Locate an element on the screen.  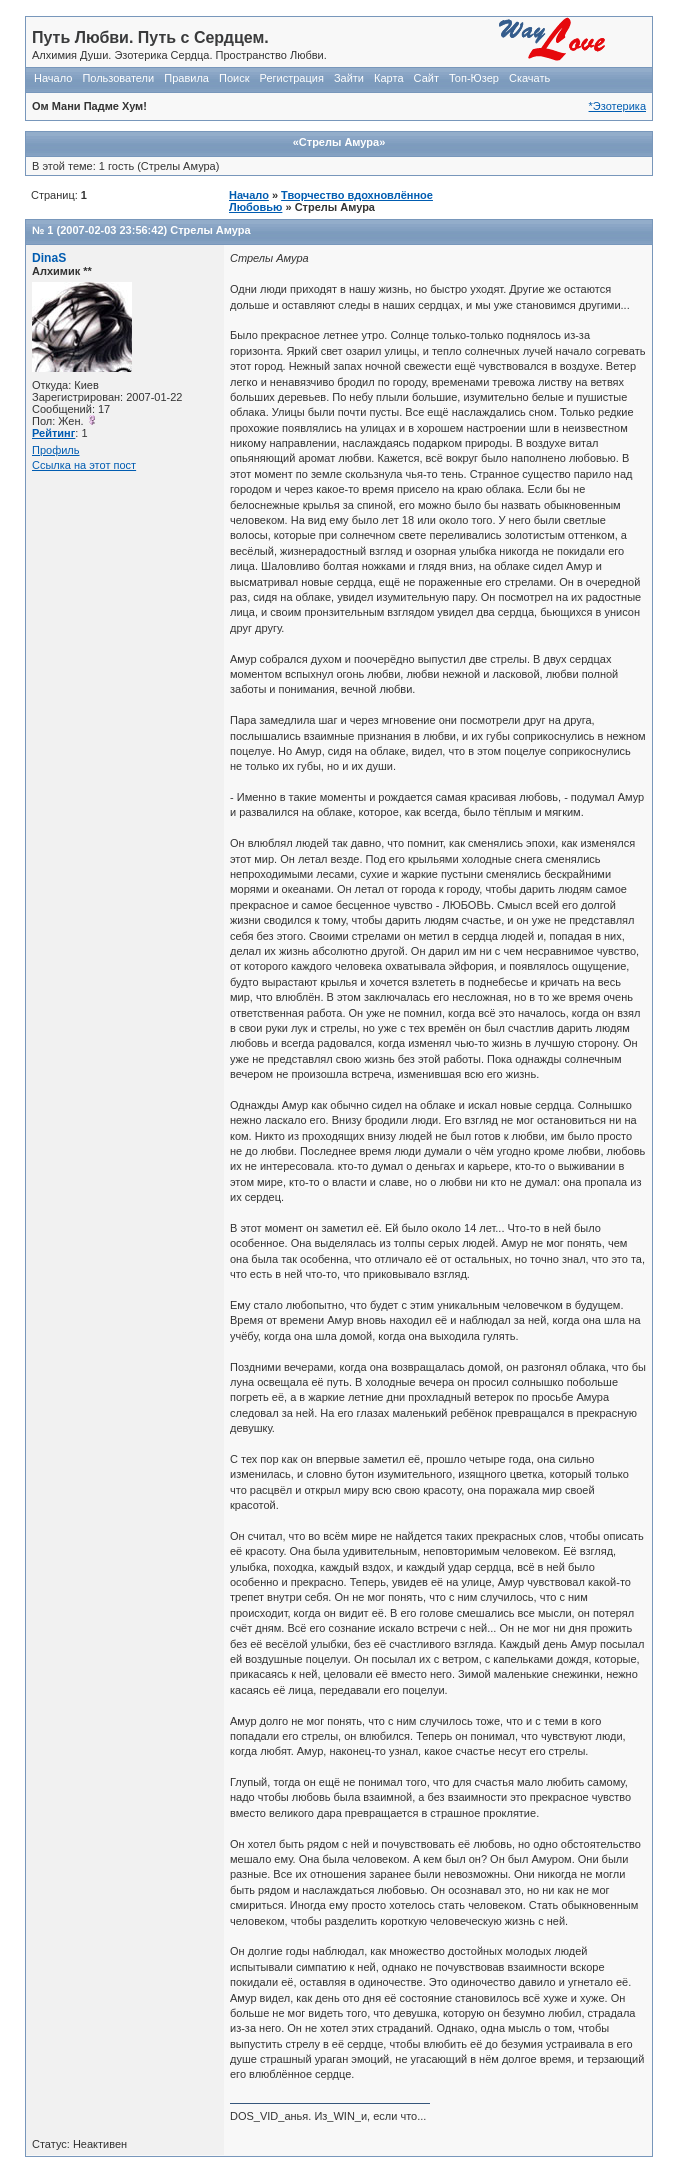
Рейтинг is located at coordinates (53, 433).